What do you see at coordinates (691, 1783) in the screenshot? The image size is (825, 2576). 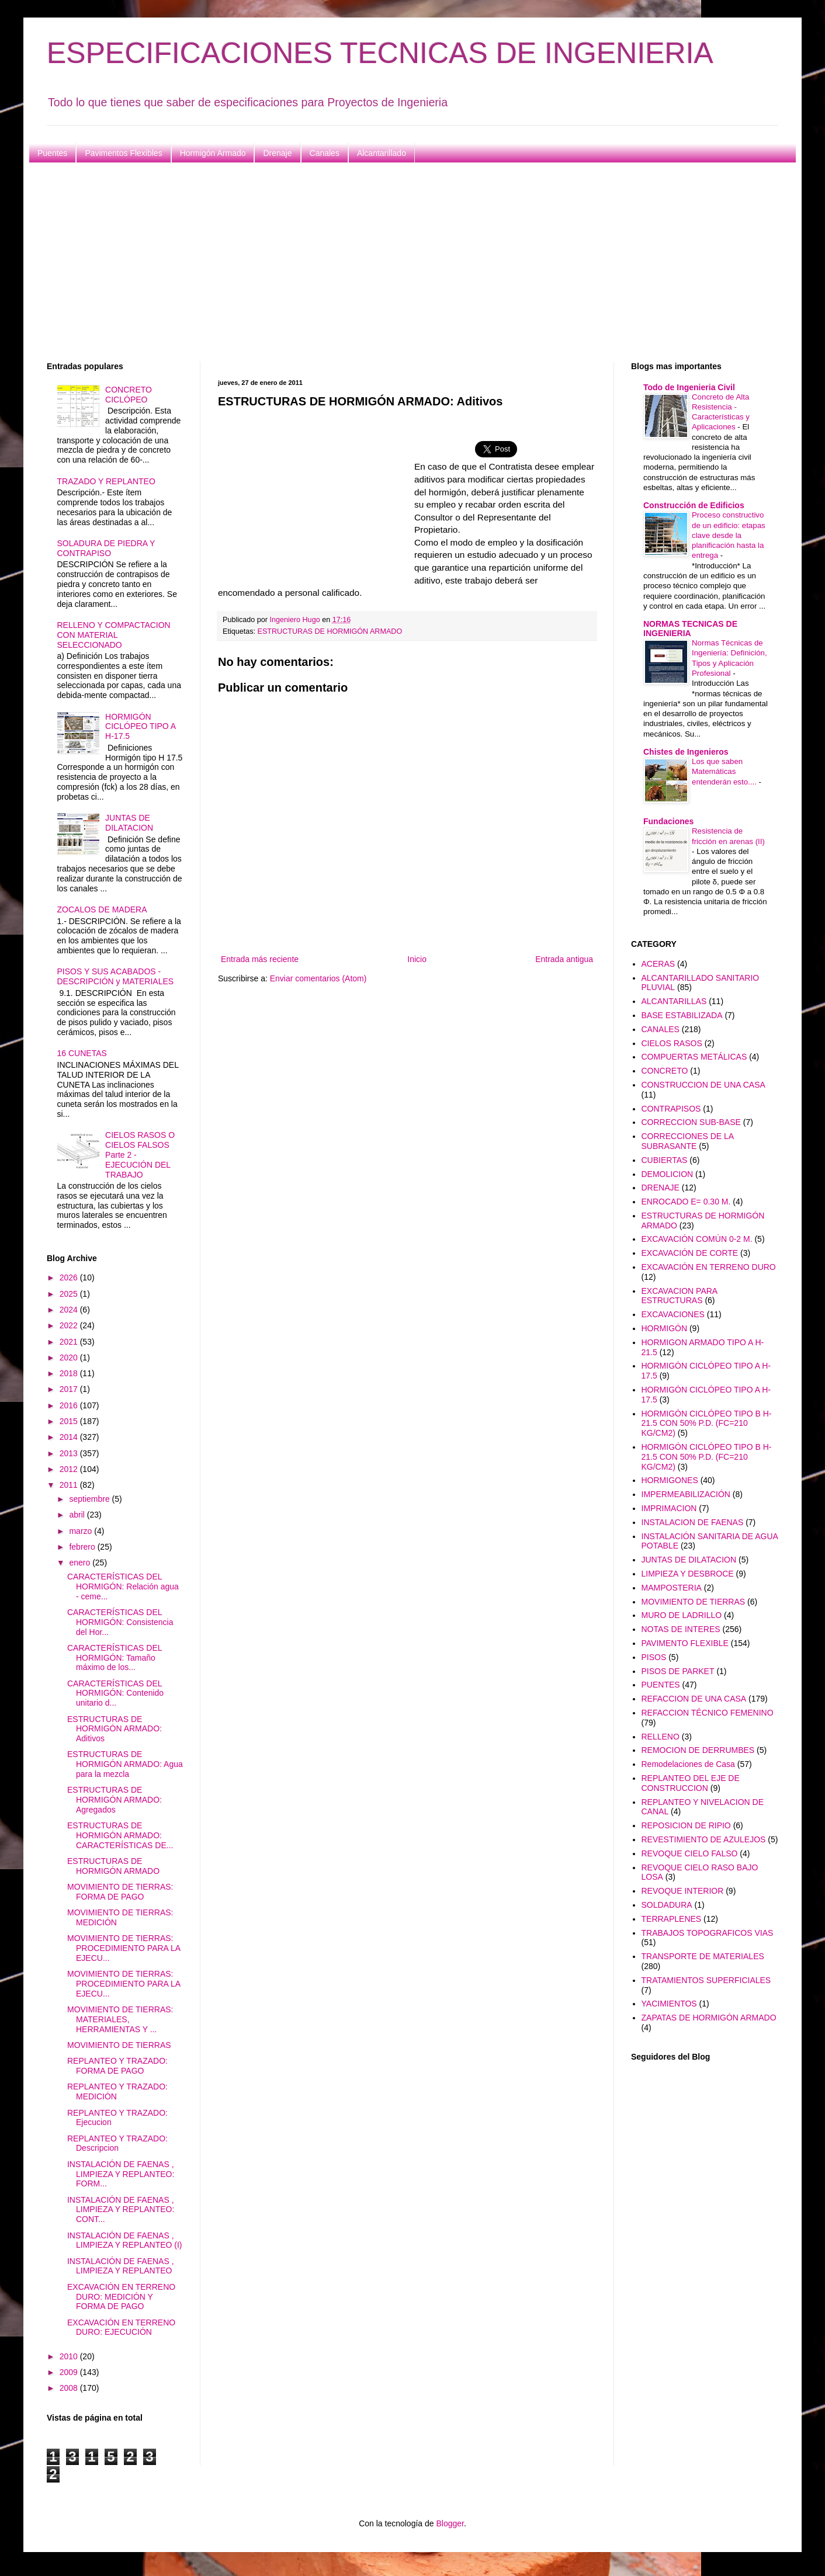 I see `REPLANTEO DEL EJE DE CONSTRUCCION` at bounding box center [691, 1783].